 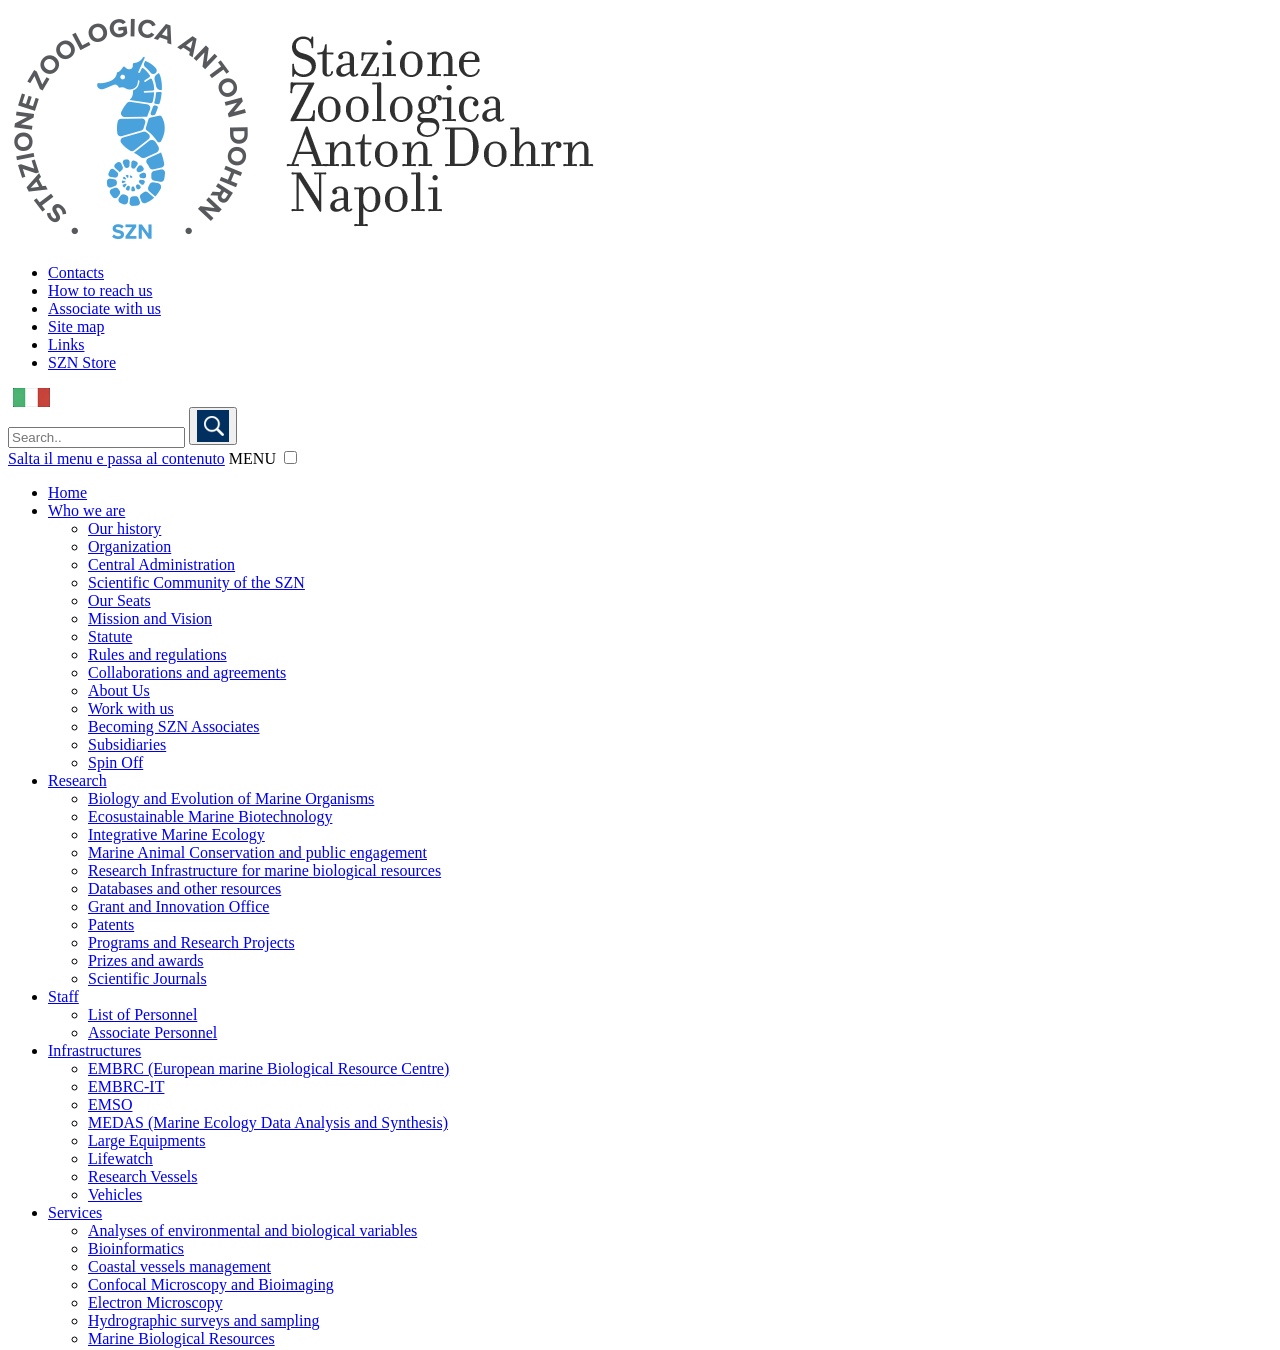 What do you see at coordinates (191, 942) in the screenshot?
I see `Programs and Research Projects` at bounding box center [191, 942].